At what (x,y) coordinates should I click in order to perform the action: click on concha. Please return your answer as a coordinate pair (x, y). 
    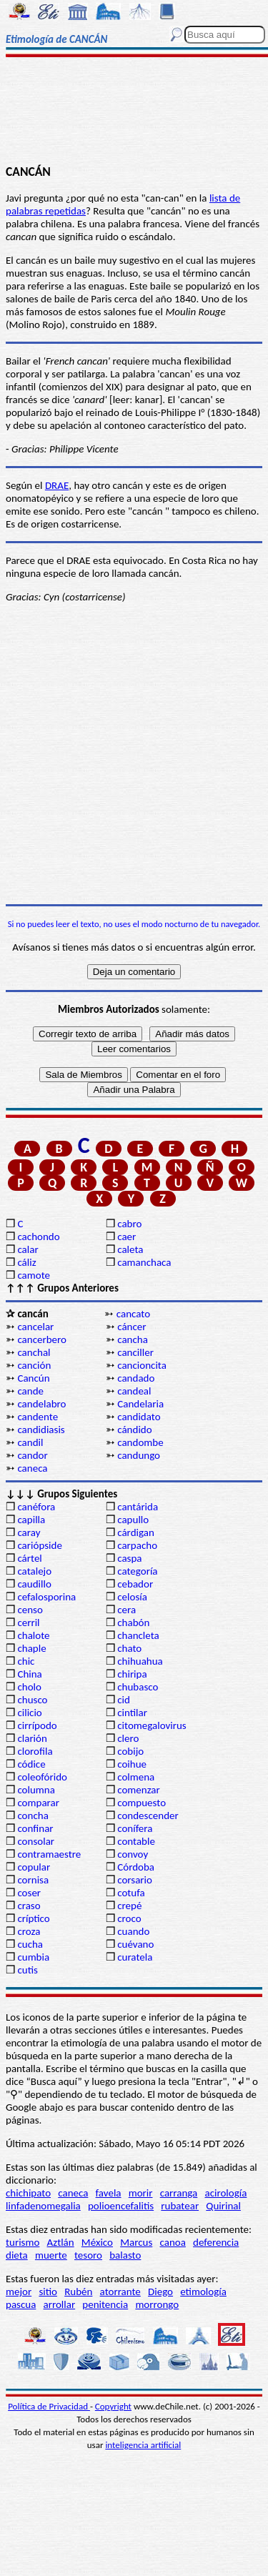
    Looking at the image, I should click on (32, 1815).